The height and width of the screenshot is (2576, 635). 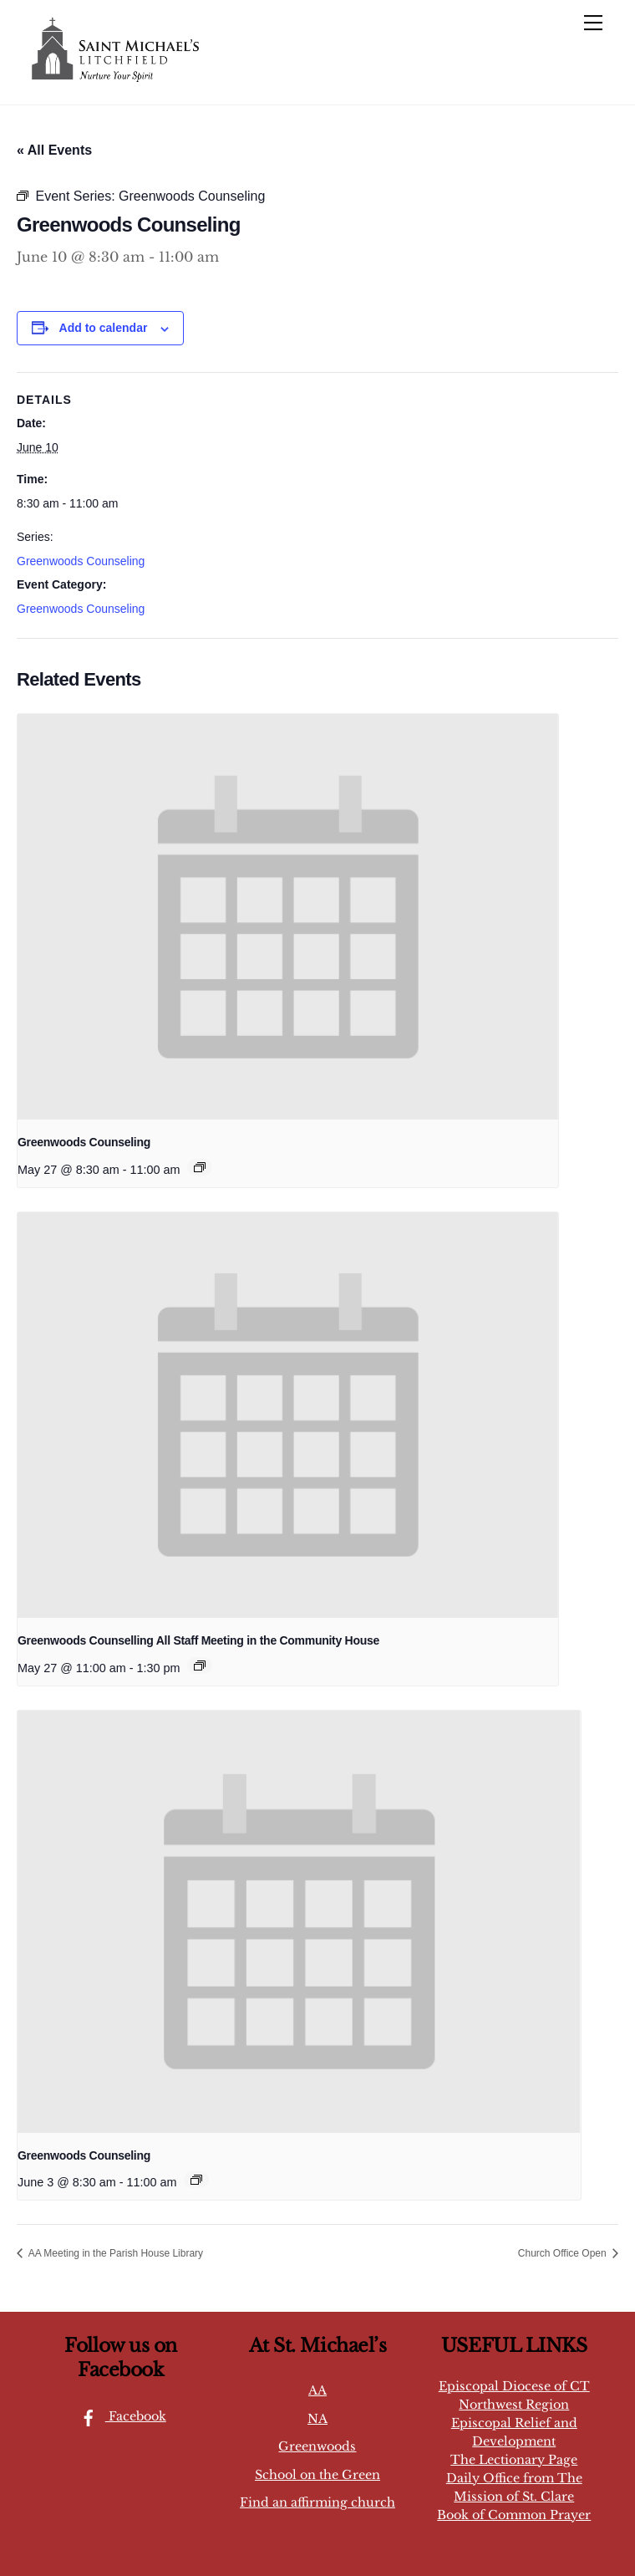 I want to click on NA, so click(x=317, y=2418).